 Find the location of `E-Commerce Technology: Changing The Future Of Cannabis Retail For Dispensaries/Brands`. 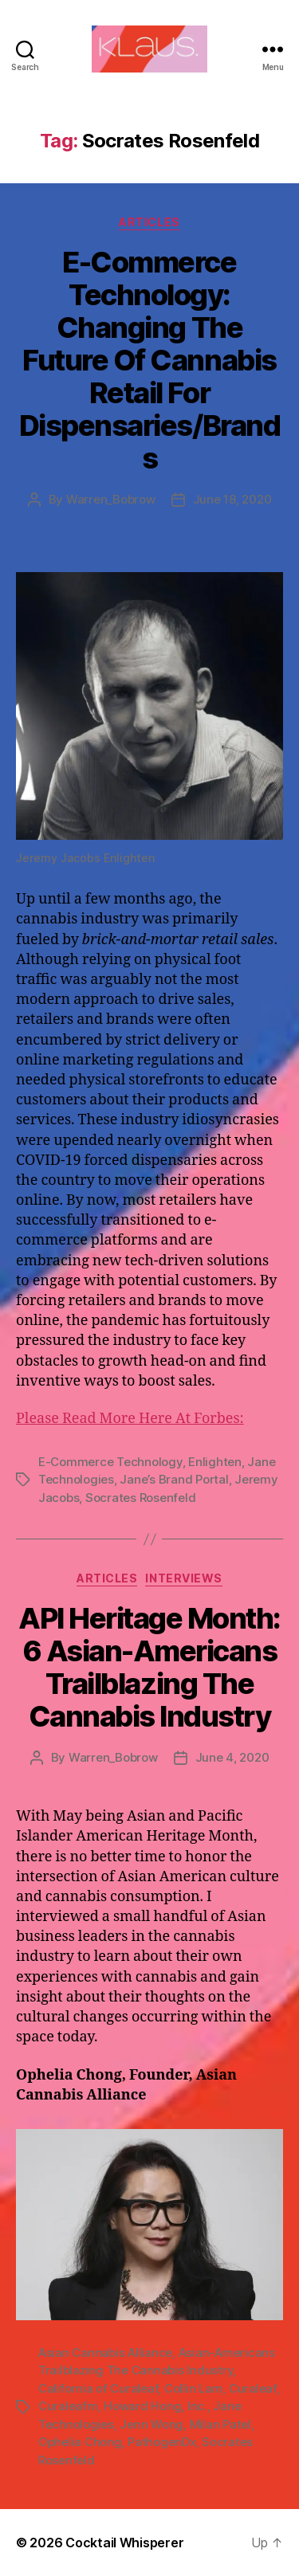

E-Commerce Technology: Changing The Future Of Cannabis Retail For Dispensaries/Brands is located at coordinates (149, 360).